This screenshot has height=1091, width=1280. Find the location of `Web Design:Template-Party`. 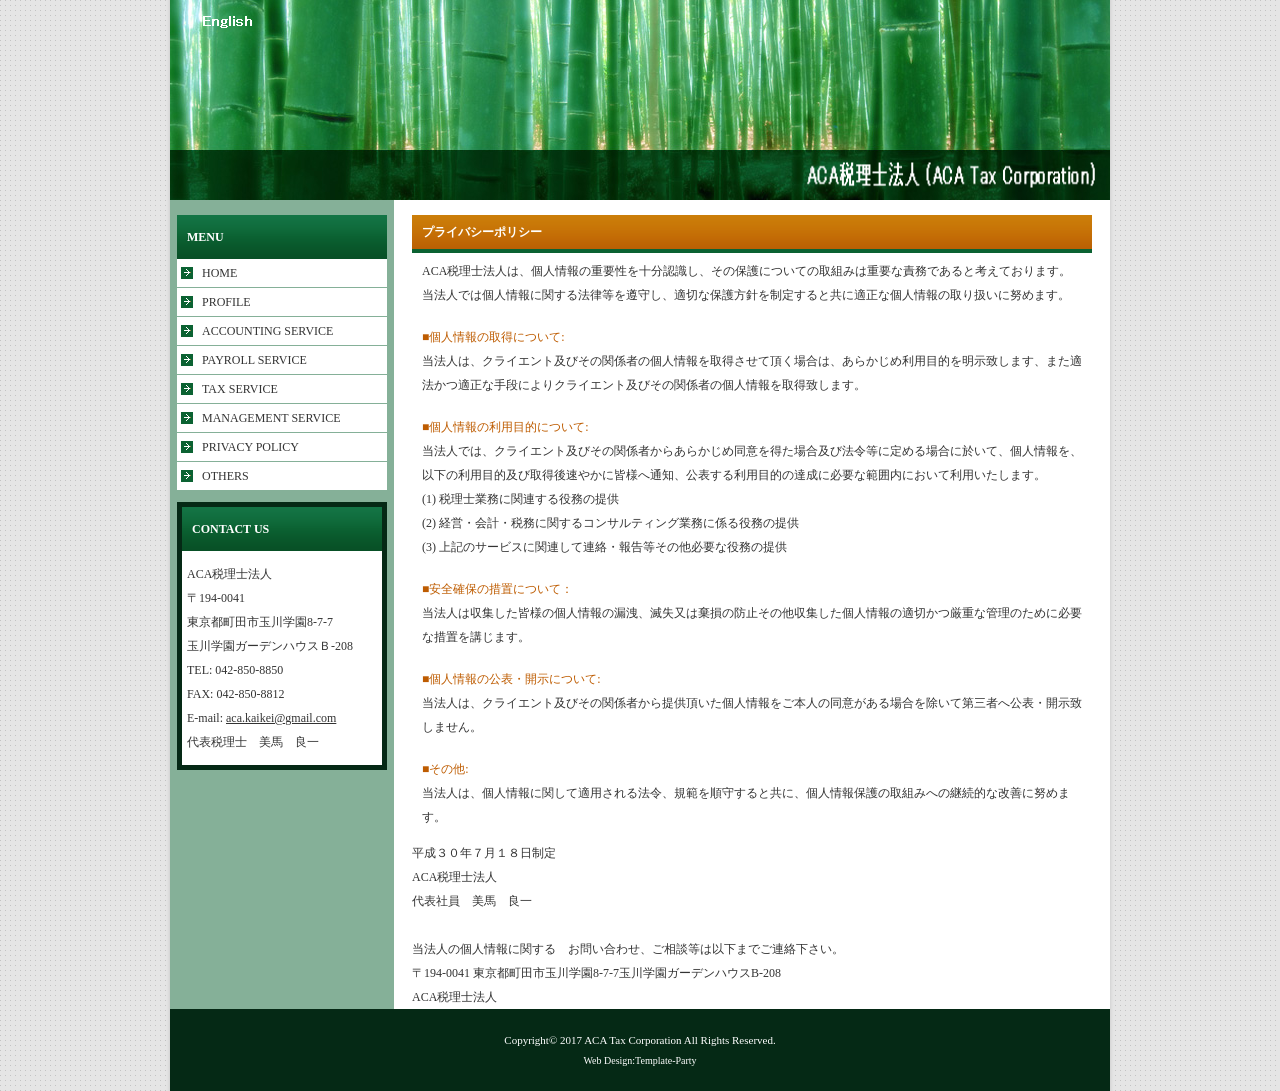

Web Design:Template-Party is located at coordinates (639, 1060).